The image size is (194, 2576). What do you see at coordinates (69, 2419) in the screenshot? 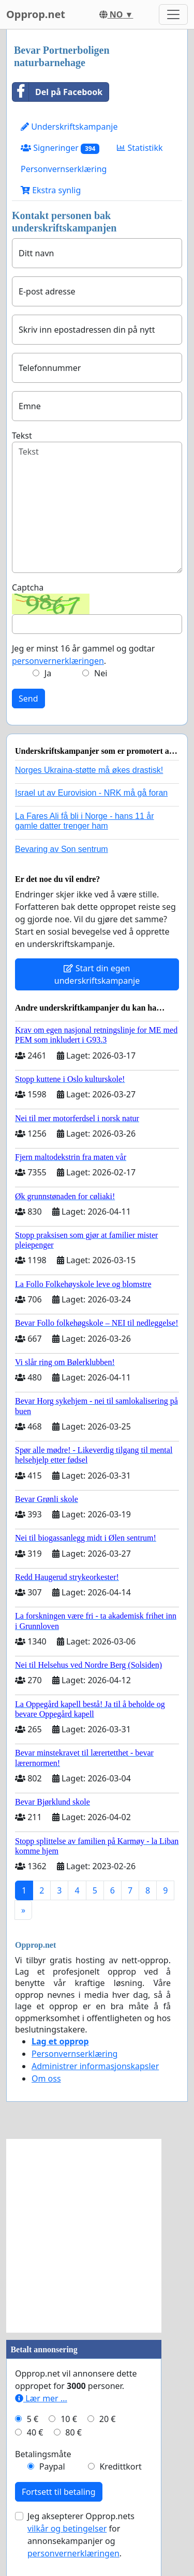
I see `10 €` at bounding box center [69, 2419].